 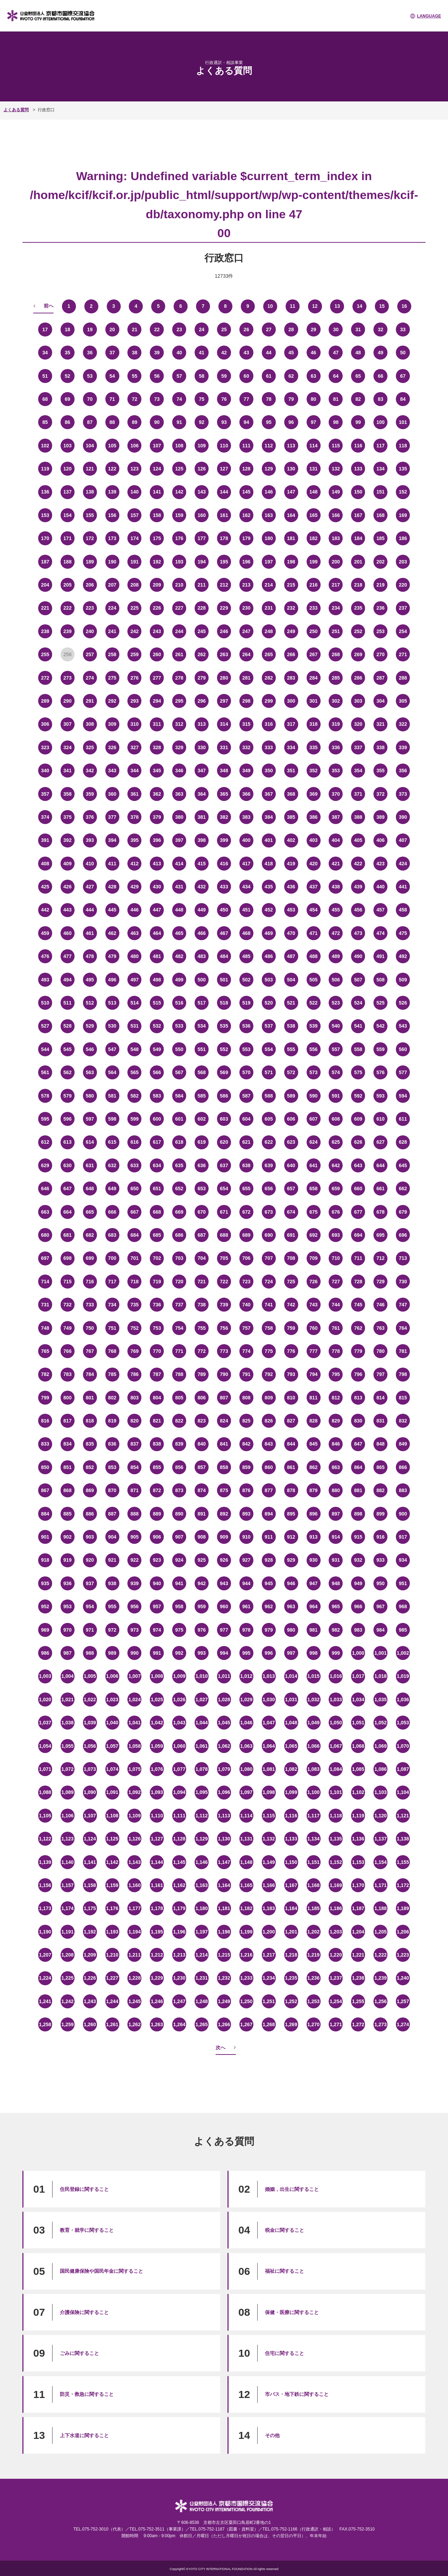 What do you see at coordinates (179, 1885) in the screenshot?
I see `1,162` at bounding box center [179, 1885].